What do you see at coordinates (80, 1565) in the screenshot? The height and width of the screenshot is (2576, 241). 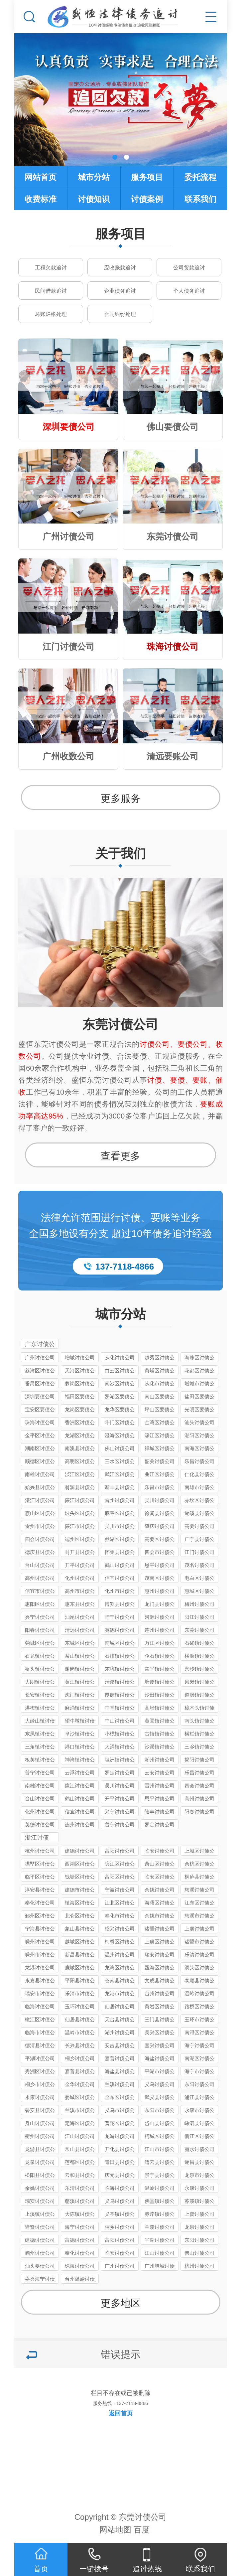 I see `开平讨债公司` at bounding box center [80, 1565].